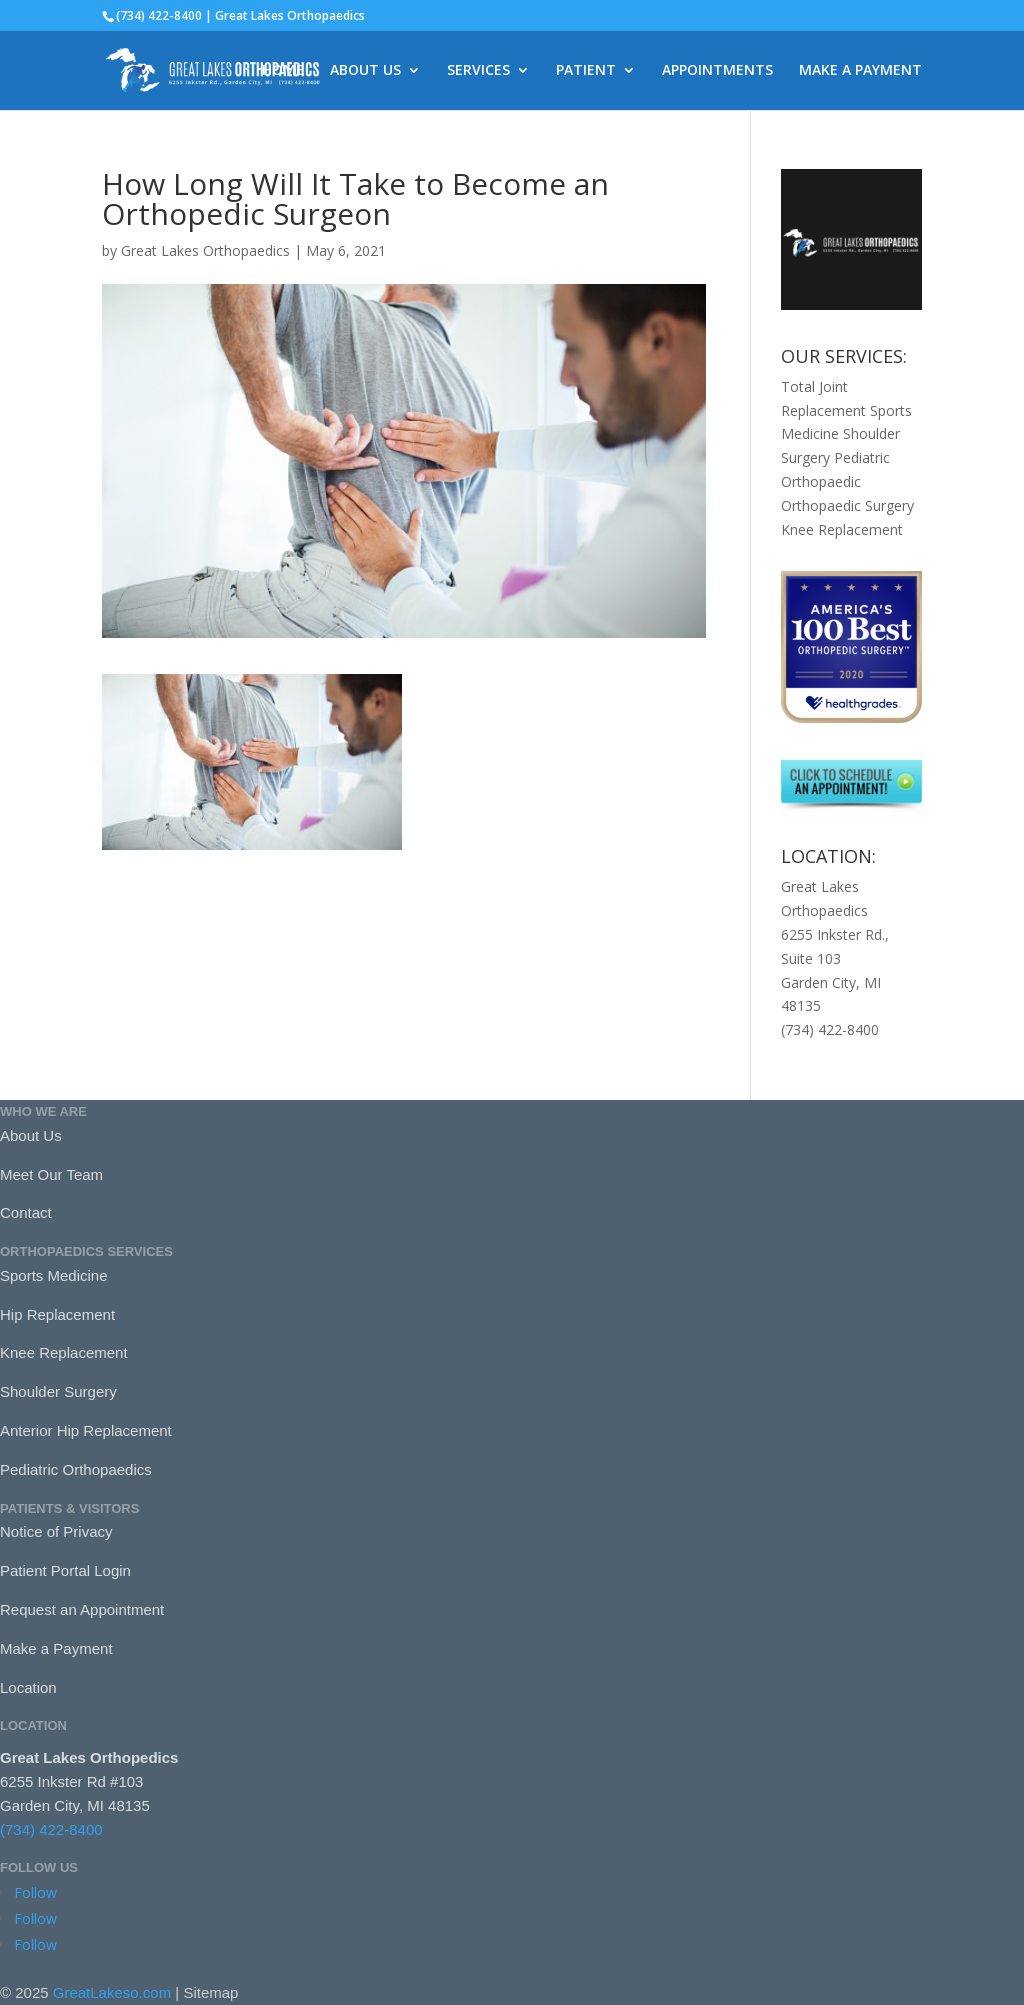  I want to click on HOME, so click(283, 71).